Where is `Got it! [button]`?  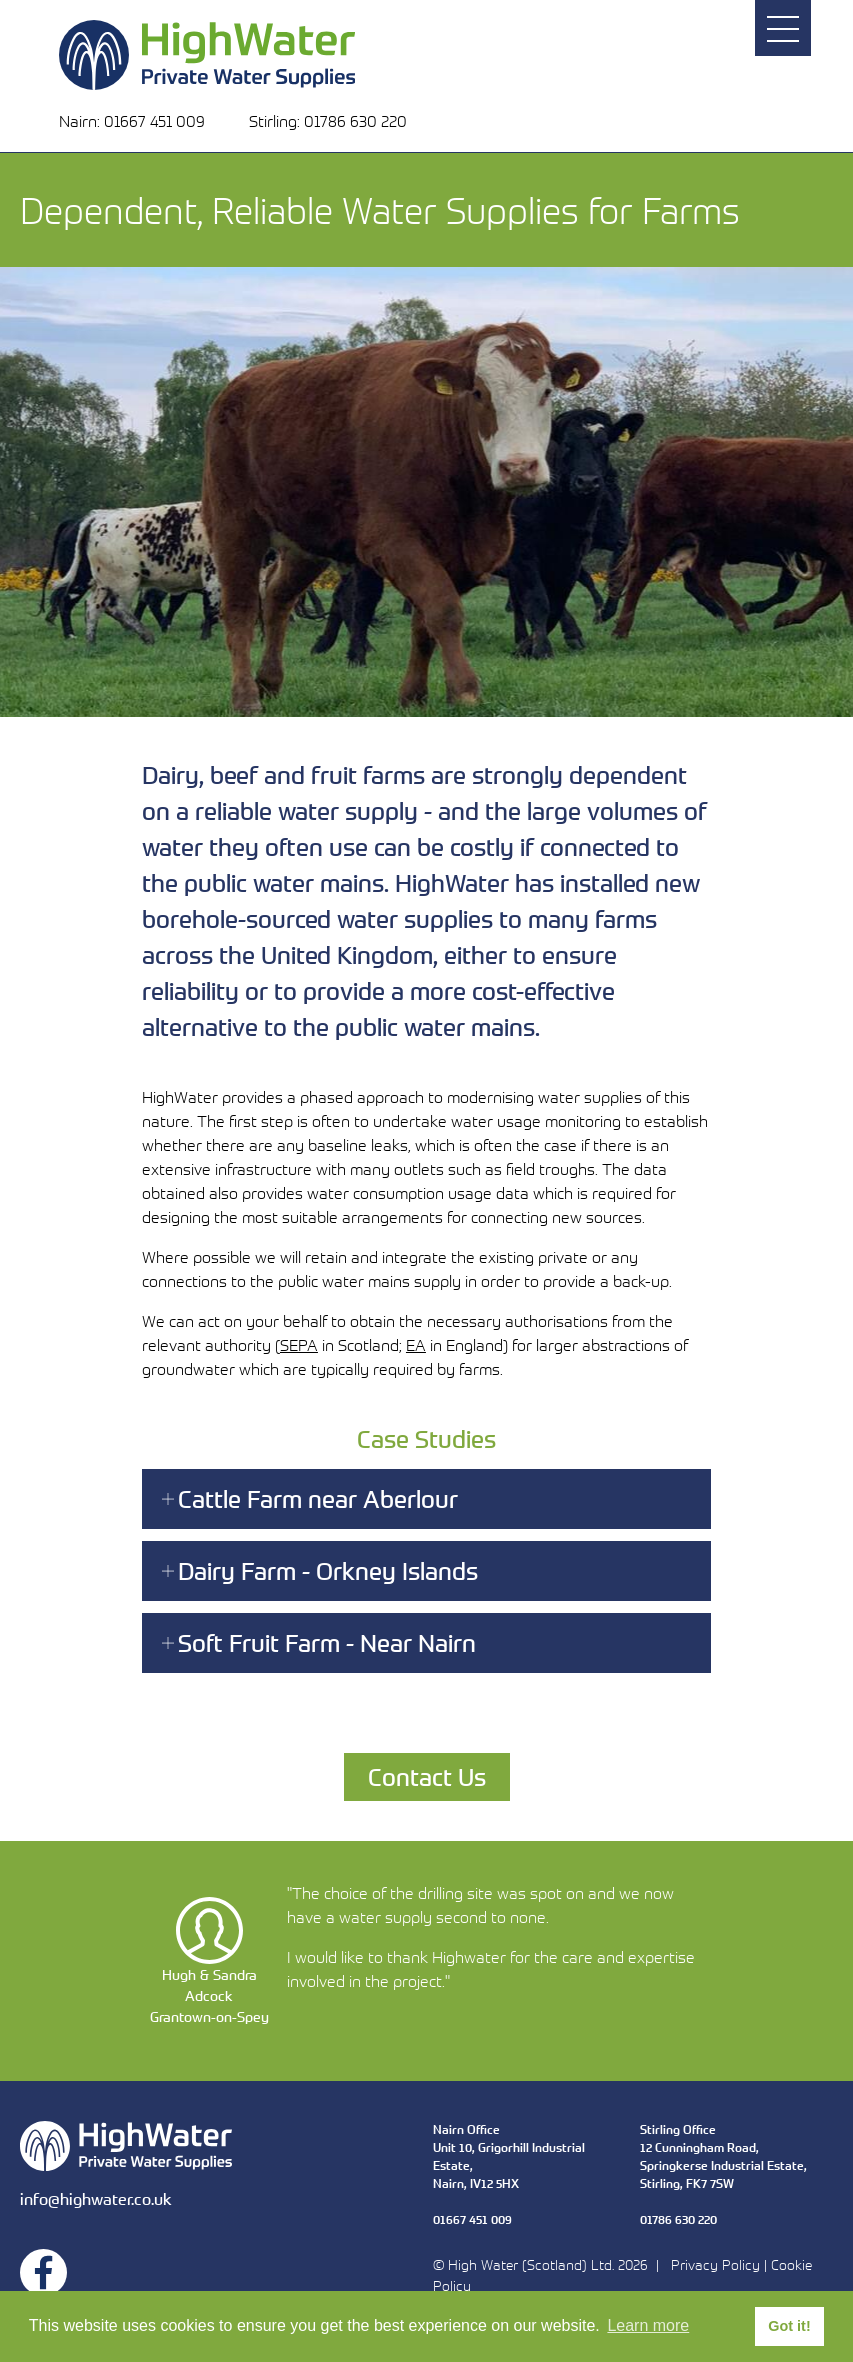 Got it! [button] is located at coordinates (789, 2326).